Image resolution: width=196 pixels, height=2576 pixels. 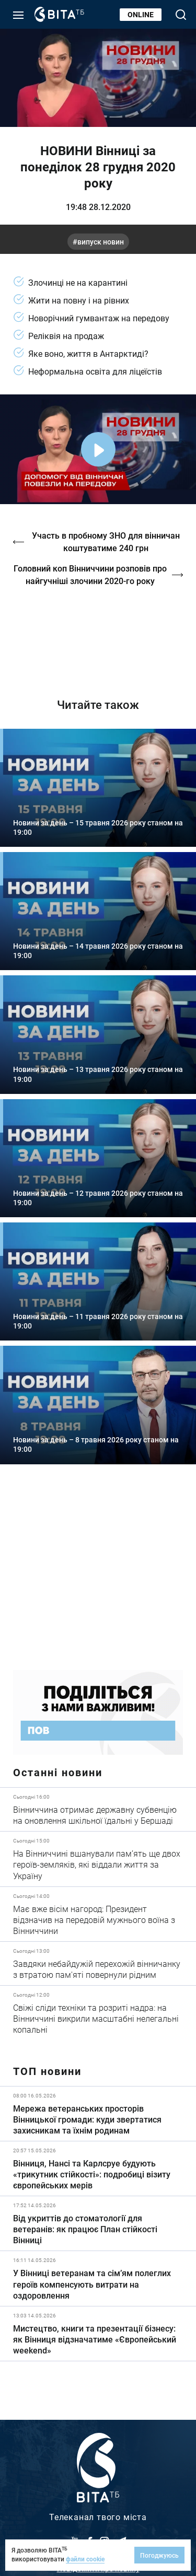 I want to click on Участь в пробному ЗНО для вінничан коштуватиме 240 грн, so click(x=106, y=541).